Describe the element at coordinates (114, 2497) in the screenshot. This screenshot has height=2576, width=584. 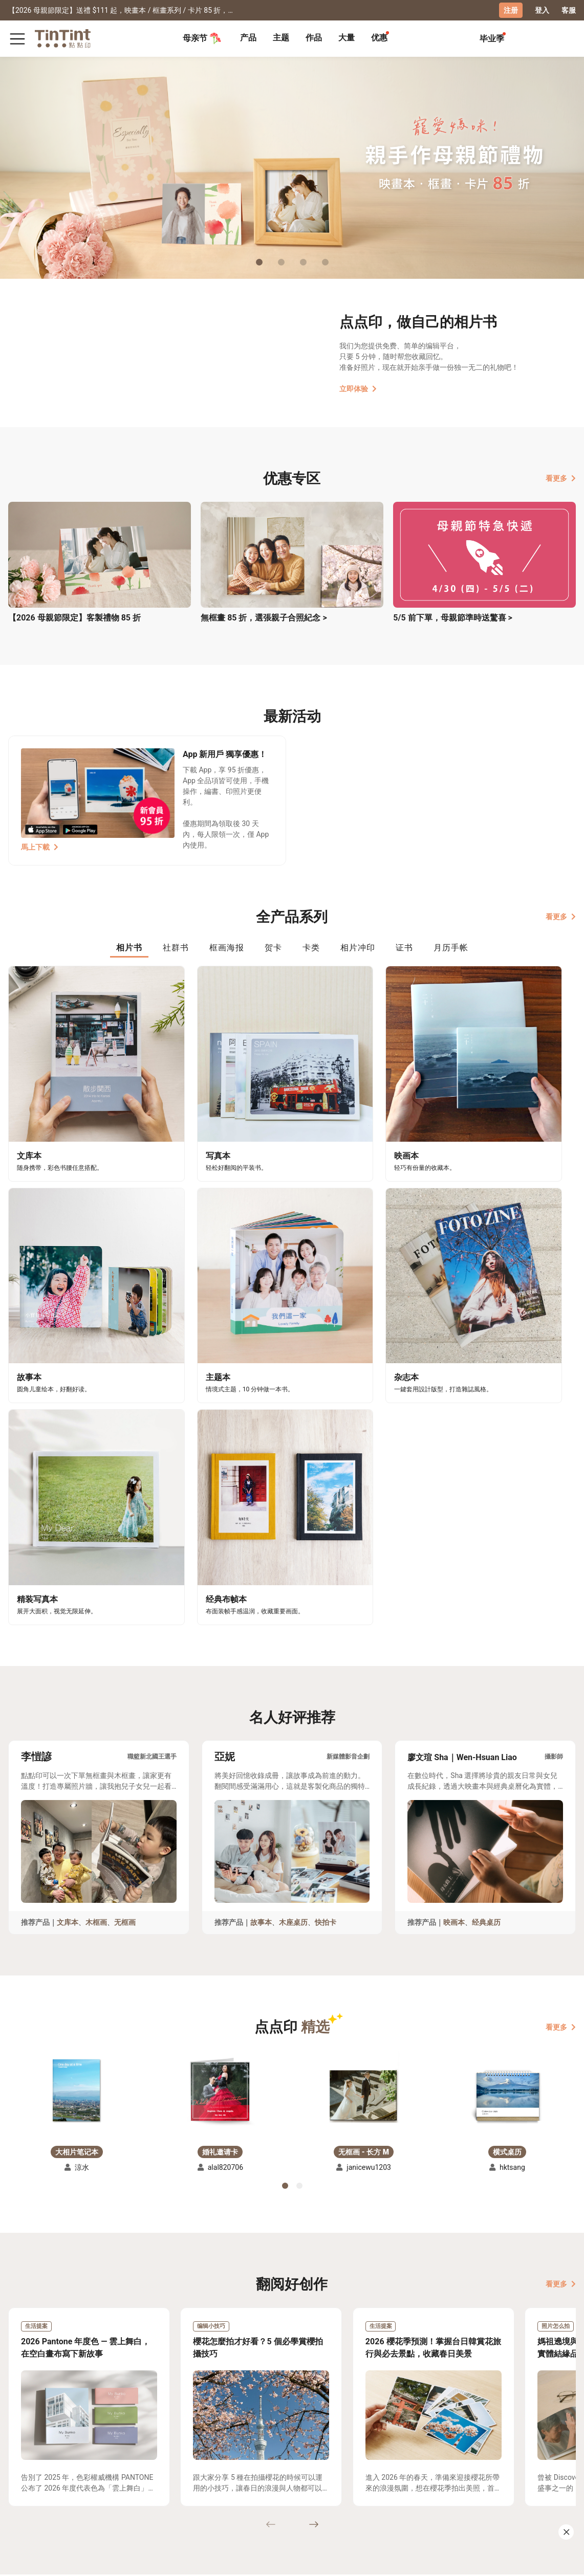
I see `隐私条款` at that location.